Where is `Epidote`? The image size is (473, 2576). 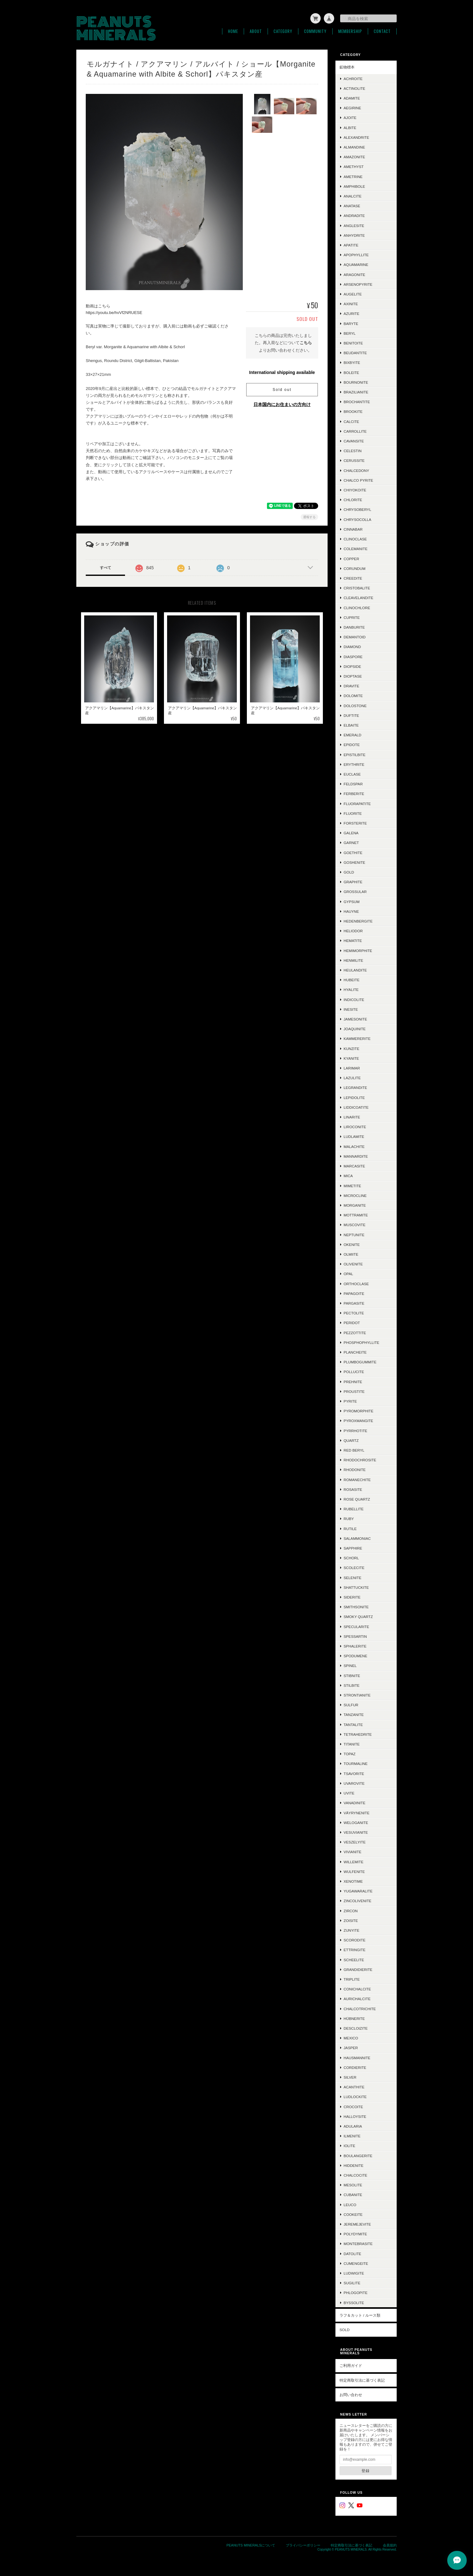 Epidote is located at coordinates (352, 744).